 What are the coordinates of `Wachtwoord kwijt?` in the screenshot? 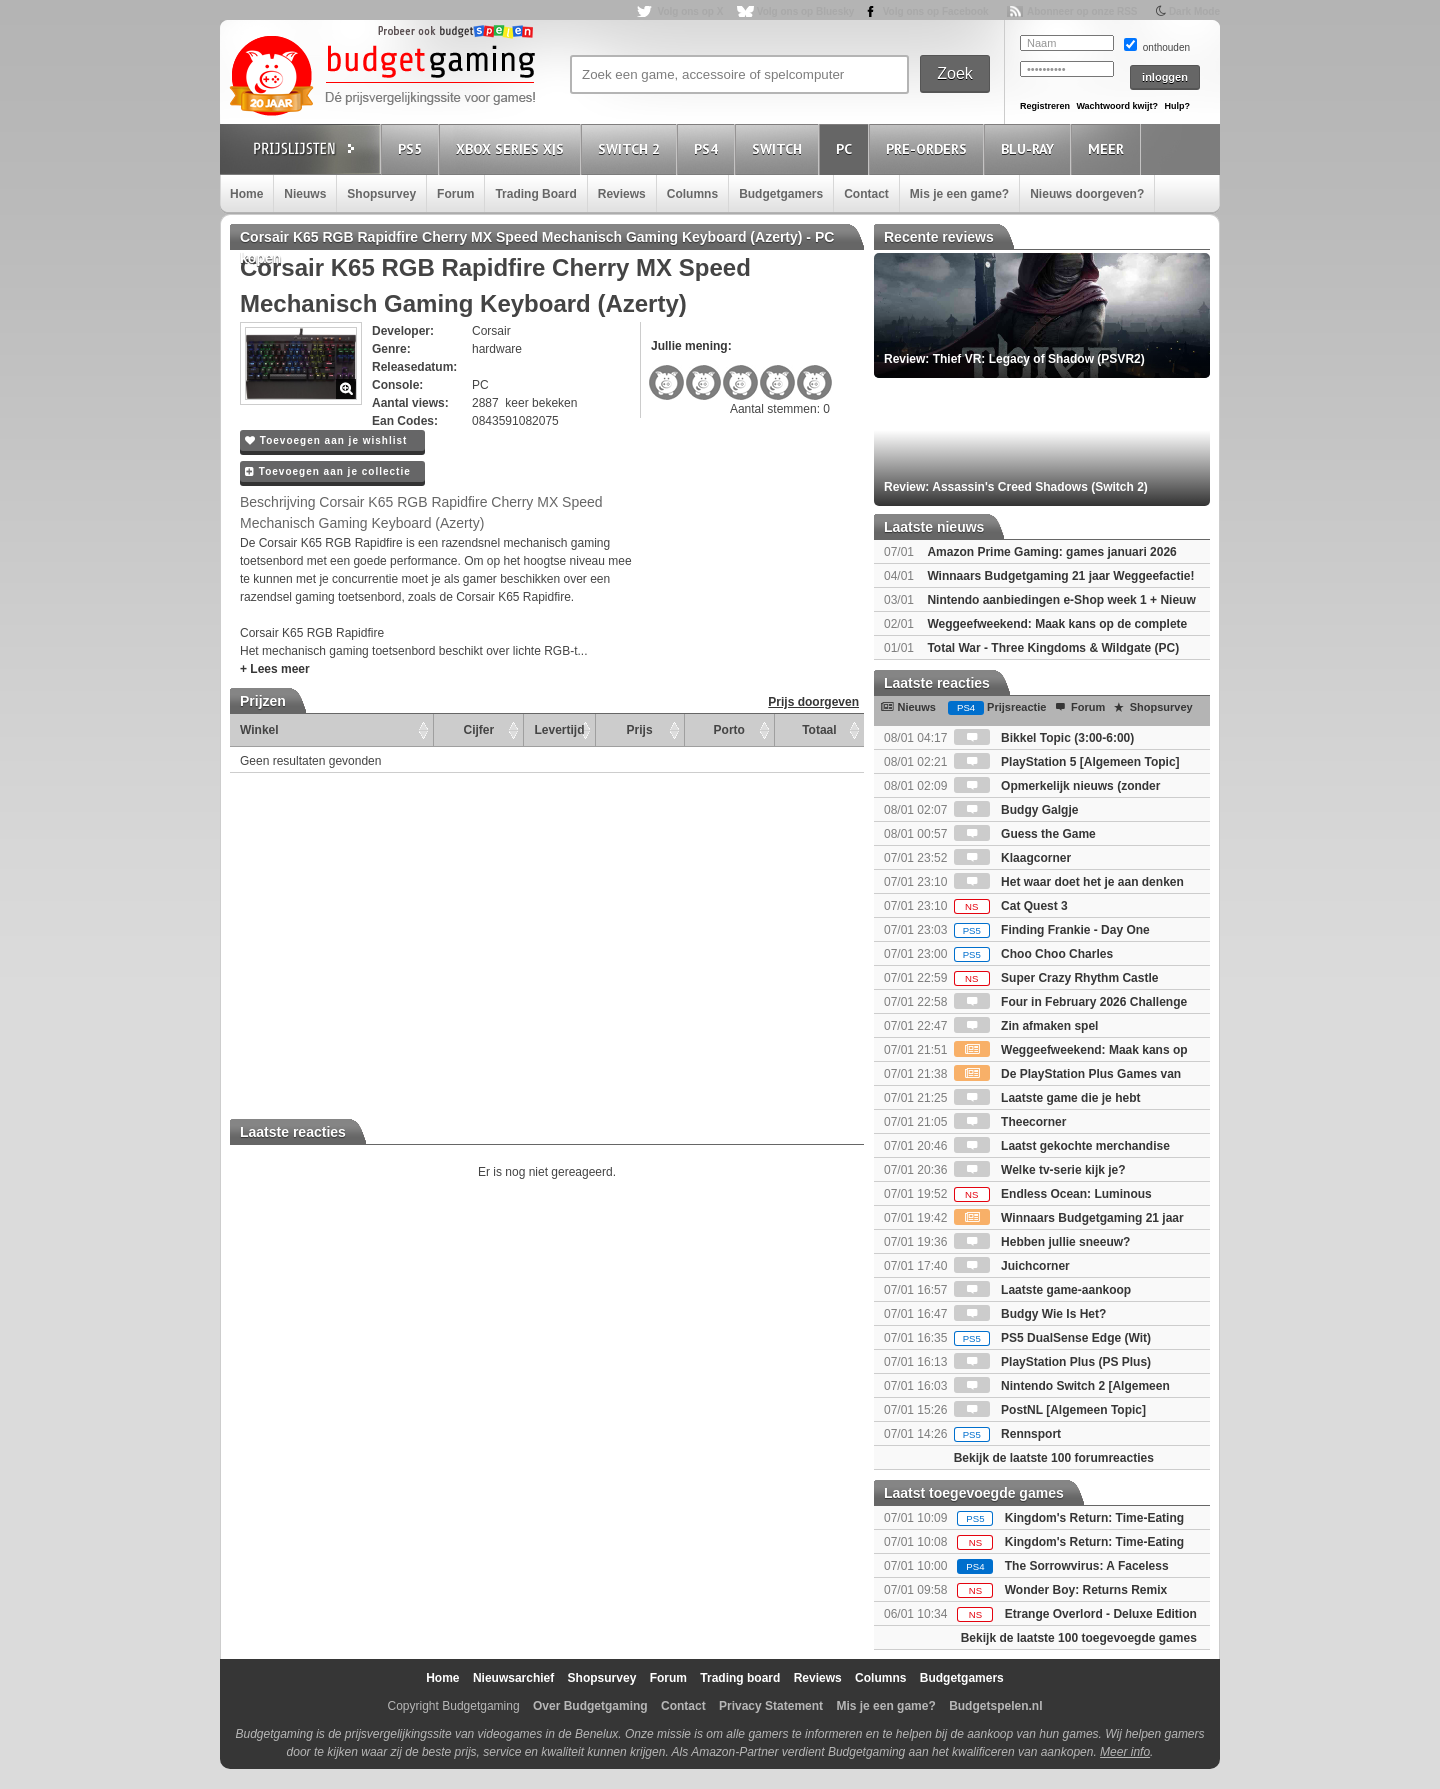 It's located at (1117, 106).